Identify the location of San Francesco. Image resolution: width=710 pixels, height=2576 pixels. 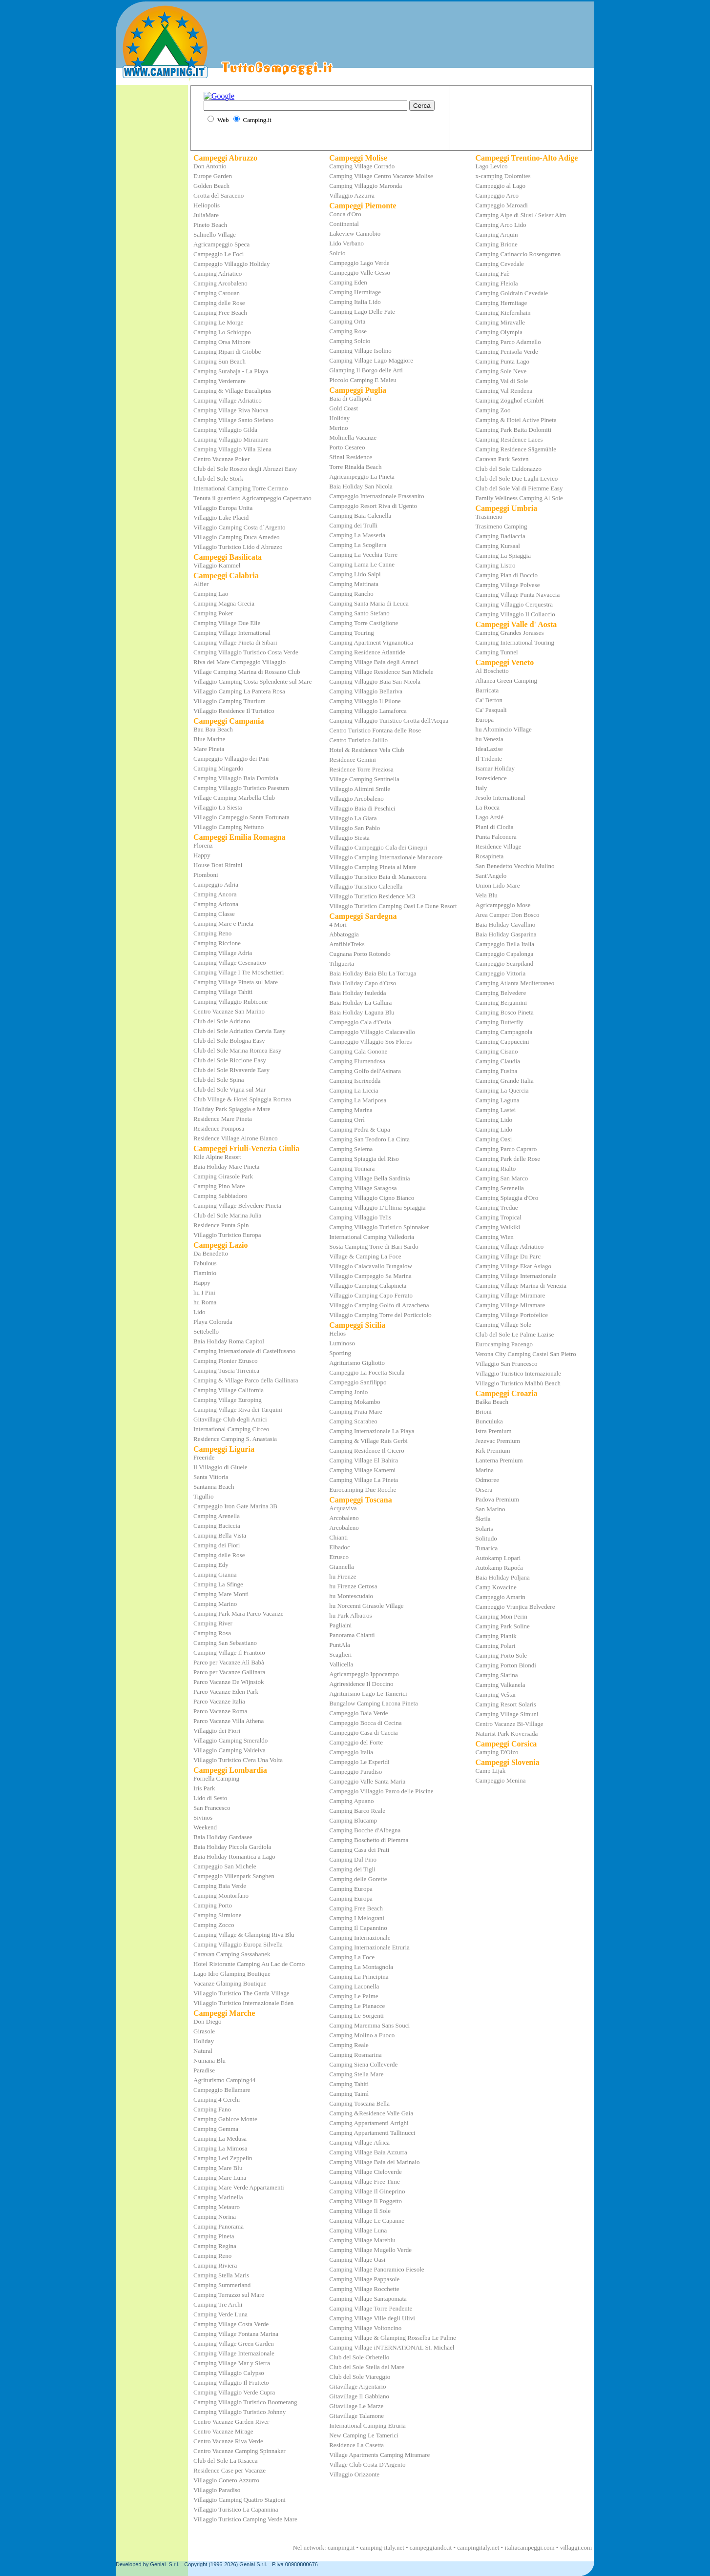
(211, 1807).